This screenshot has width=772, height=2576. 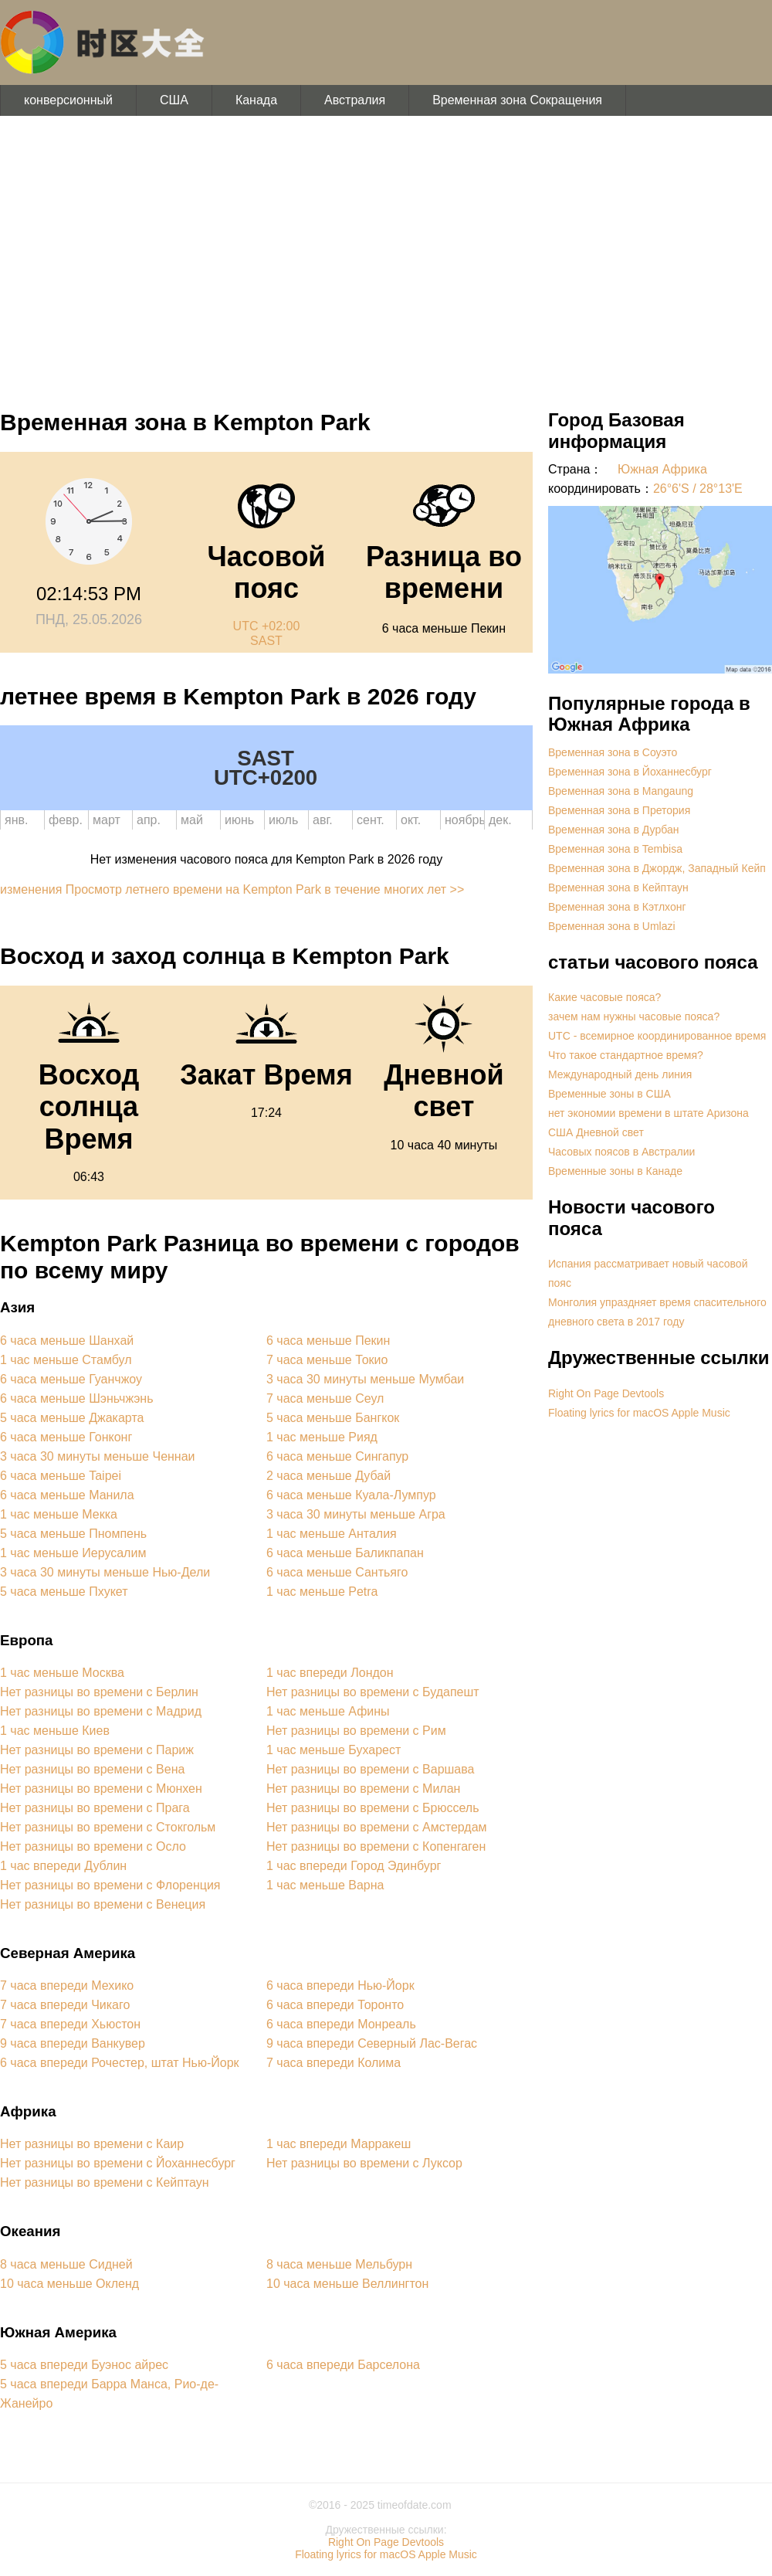 What do you see at coordinates (365, 1379) in the screenshot?
I see `3 часа 30 минуты меньше Мумбаи` at bounding box center [365, 1379].